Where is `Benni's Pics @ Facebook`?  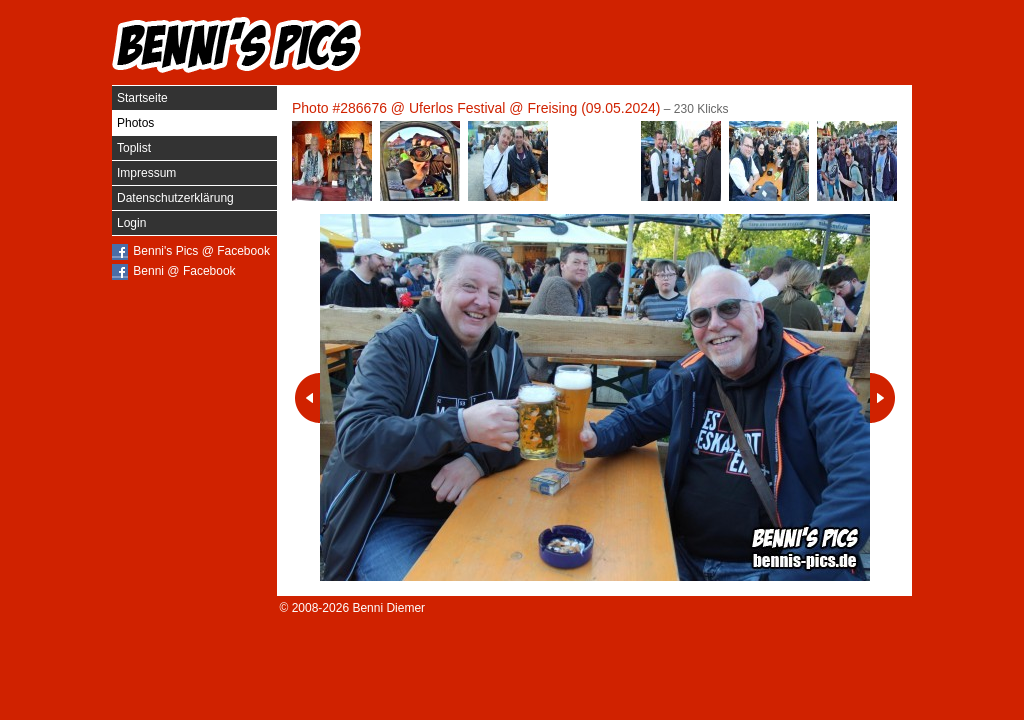
Benni's Pics @ Facebook is located at coordinates (201, 251).